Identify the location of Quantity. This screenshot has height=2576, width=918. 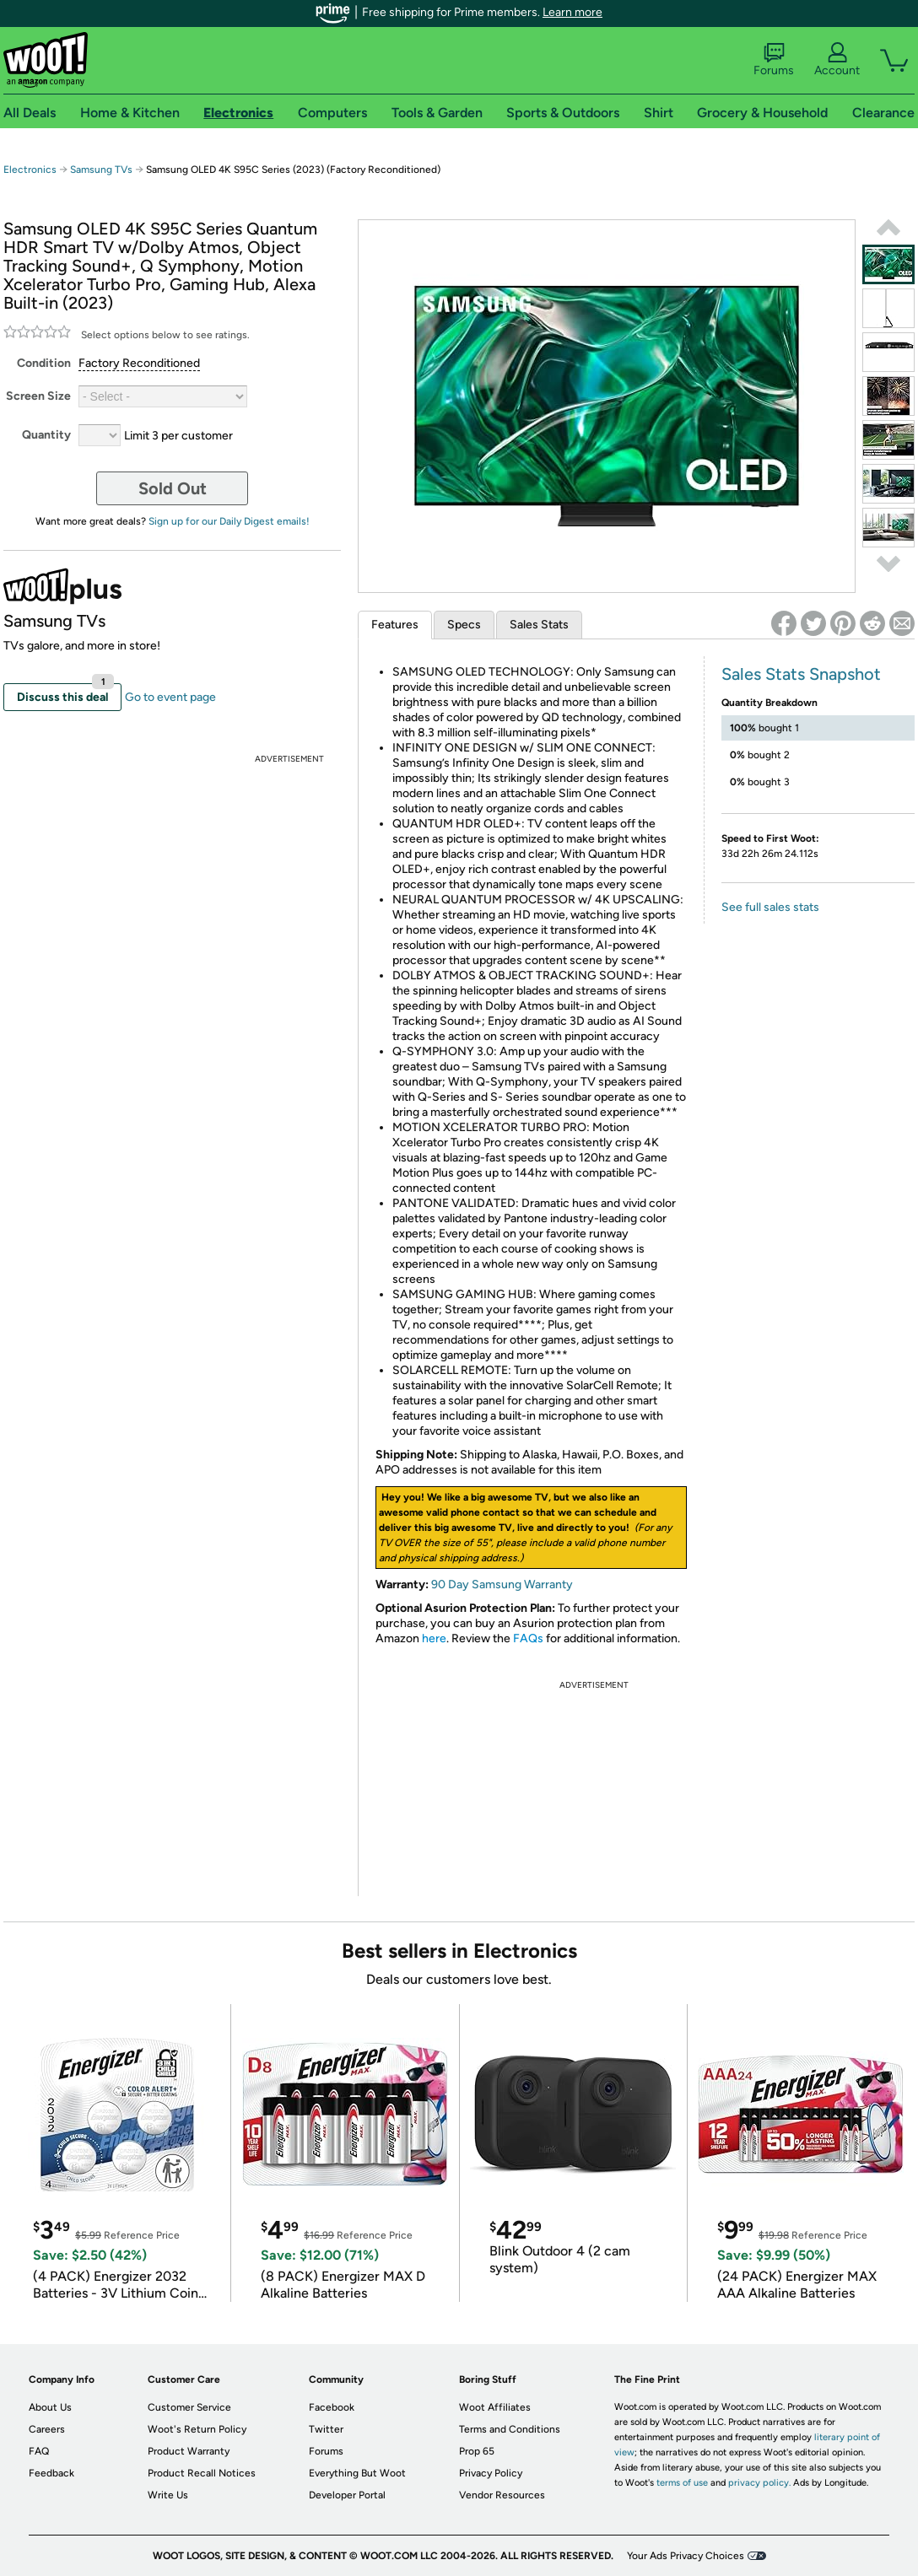
(46, 435).